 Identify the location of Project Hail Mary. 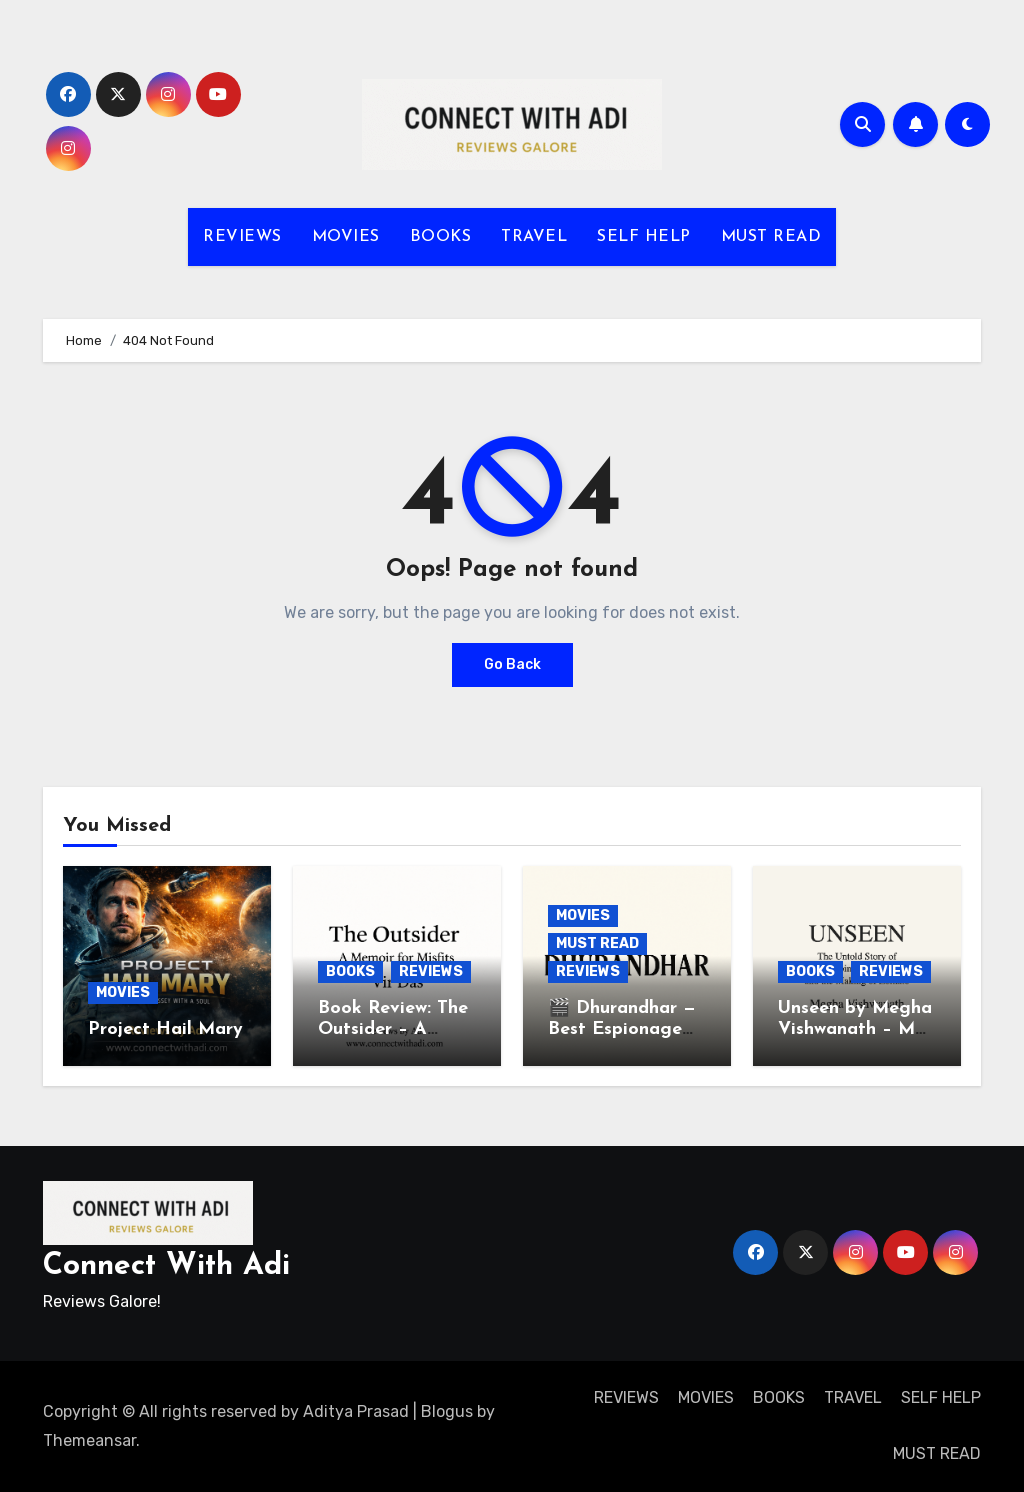
(165, 1029).